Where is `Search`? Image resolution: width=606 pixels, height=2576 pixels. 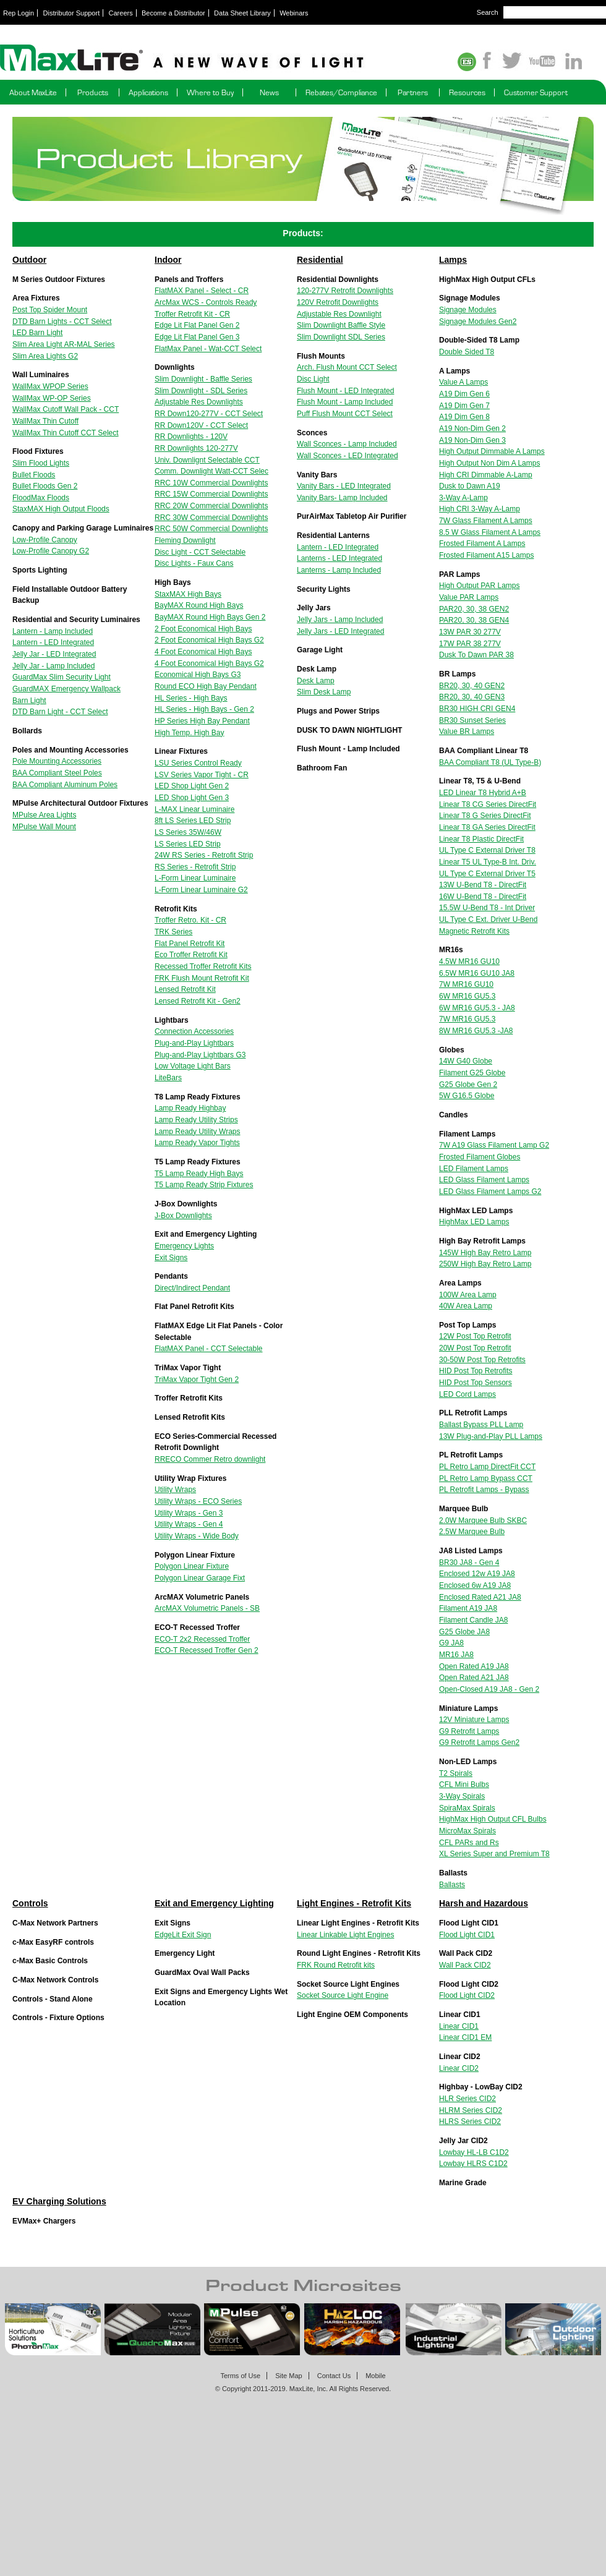 Search is located at coordinates (487, 12).